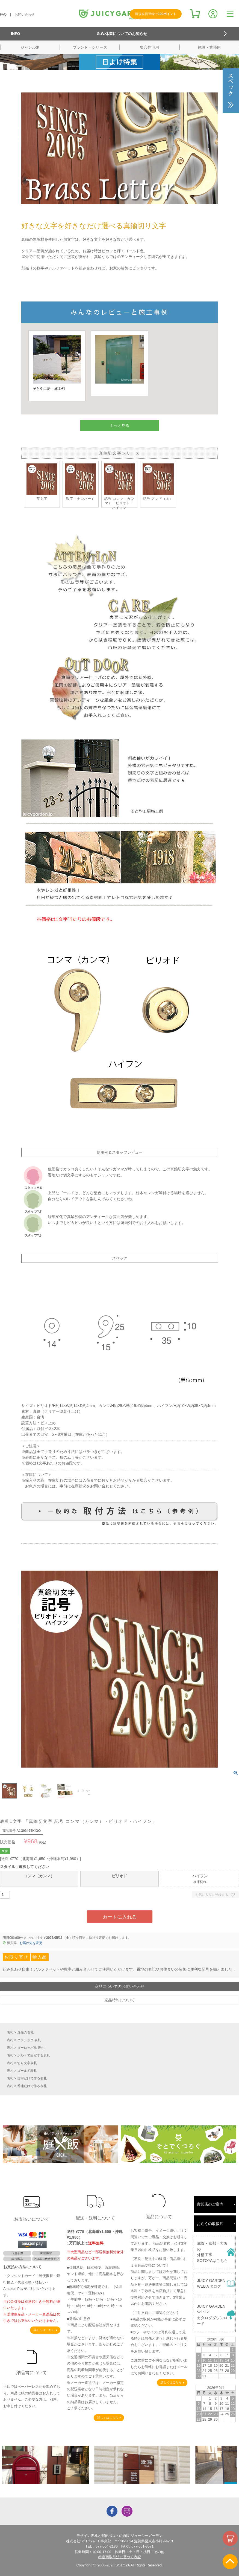 Image resolution: width=239 pixels, height=2576 pixels. Describe the element at coordinates (80, 481) in the screenshot. I see `数字（ナンバー）` at that location.